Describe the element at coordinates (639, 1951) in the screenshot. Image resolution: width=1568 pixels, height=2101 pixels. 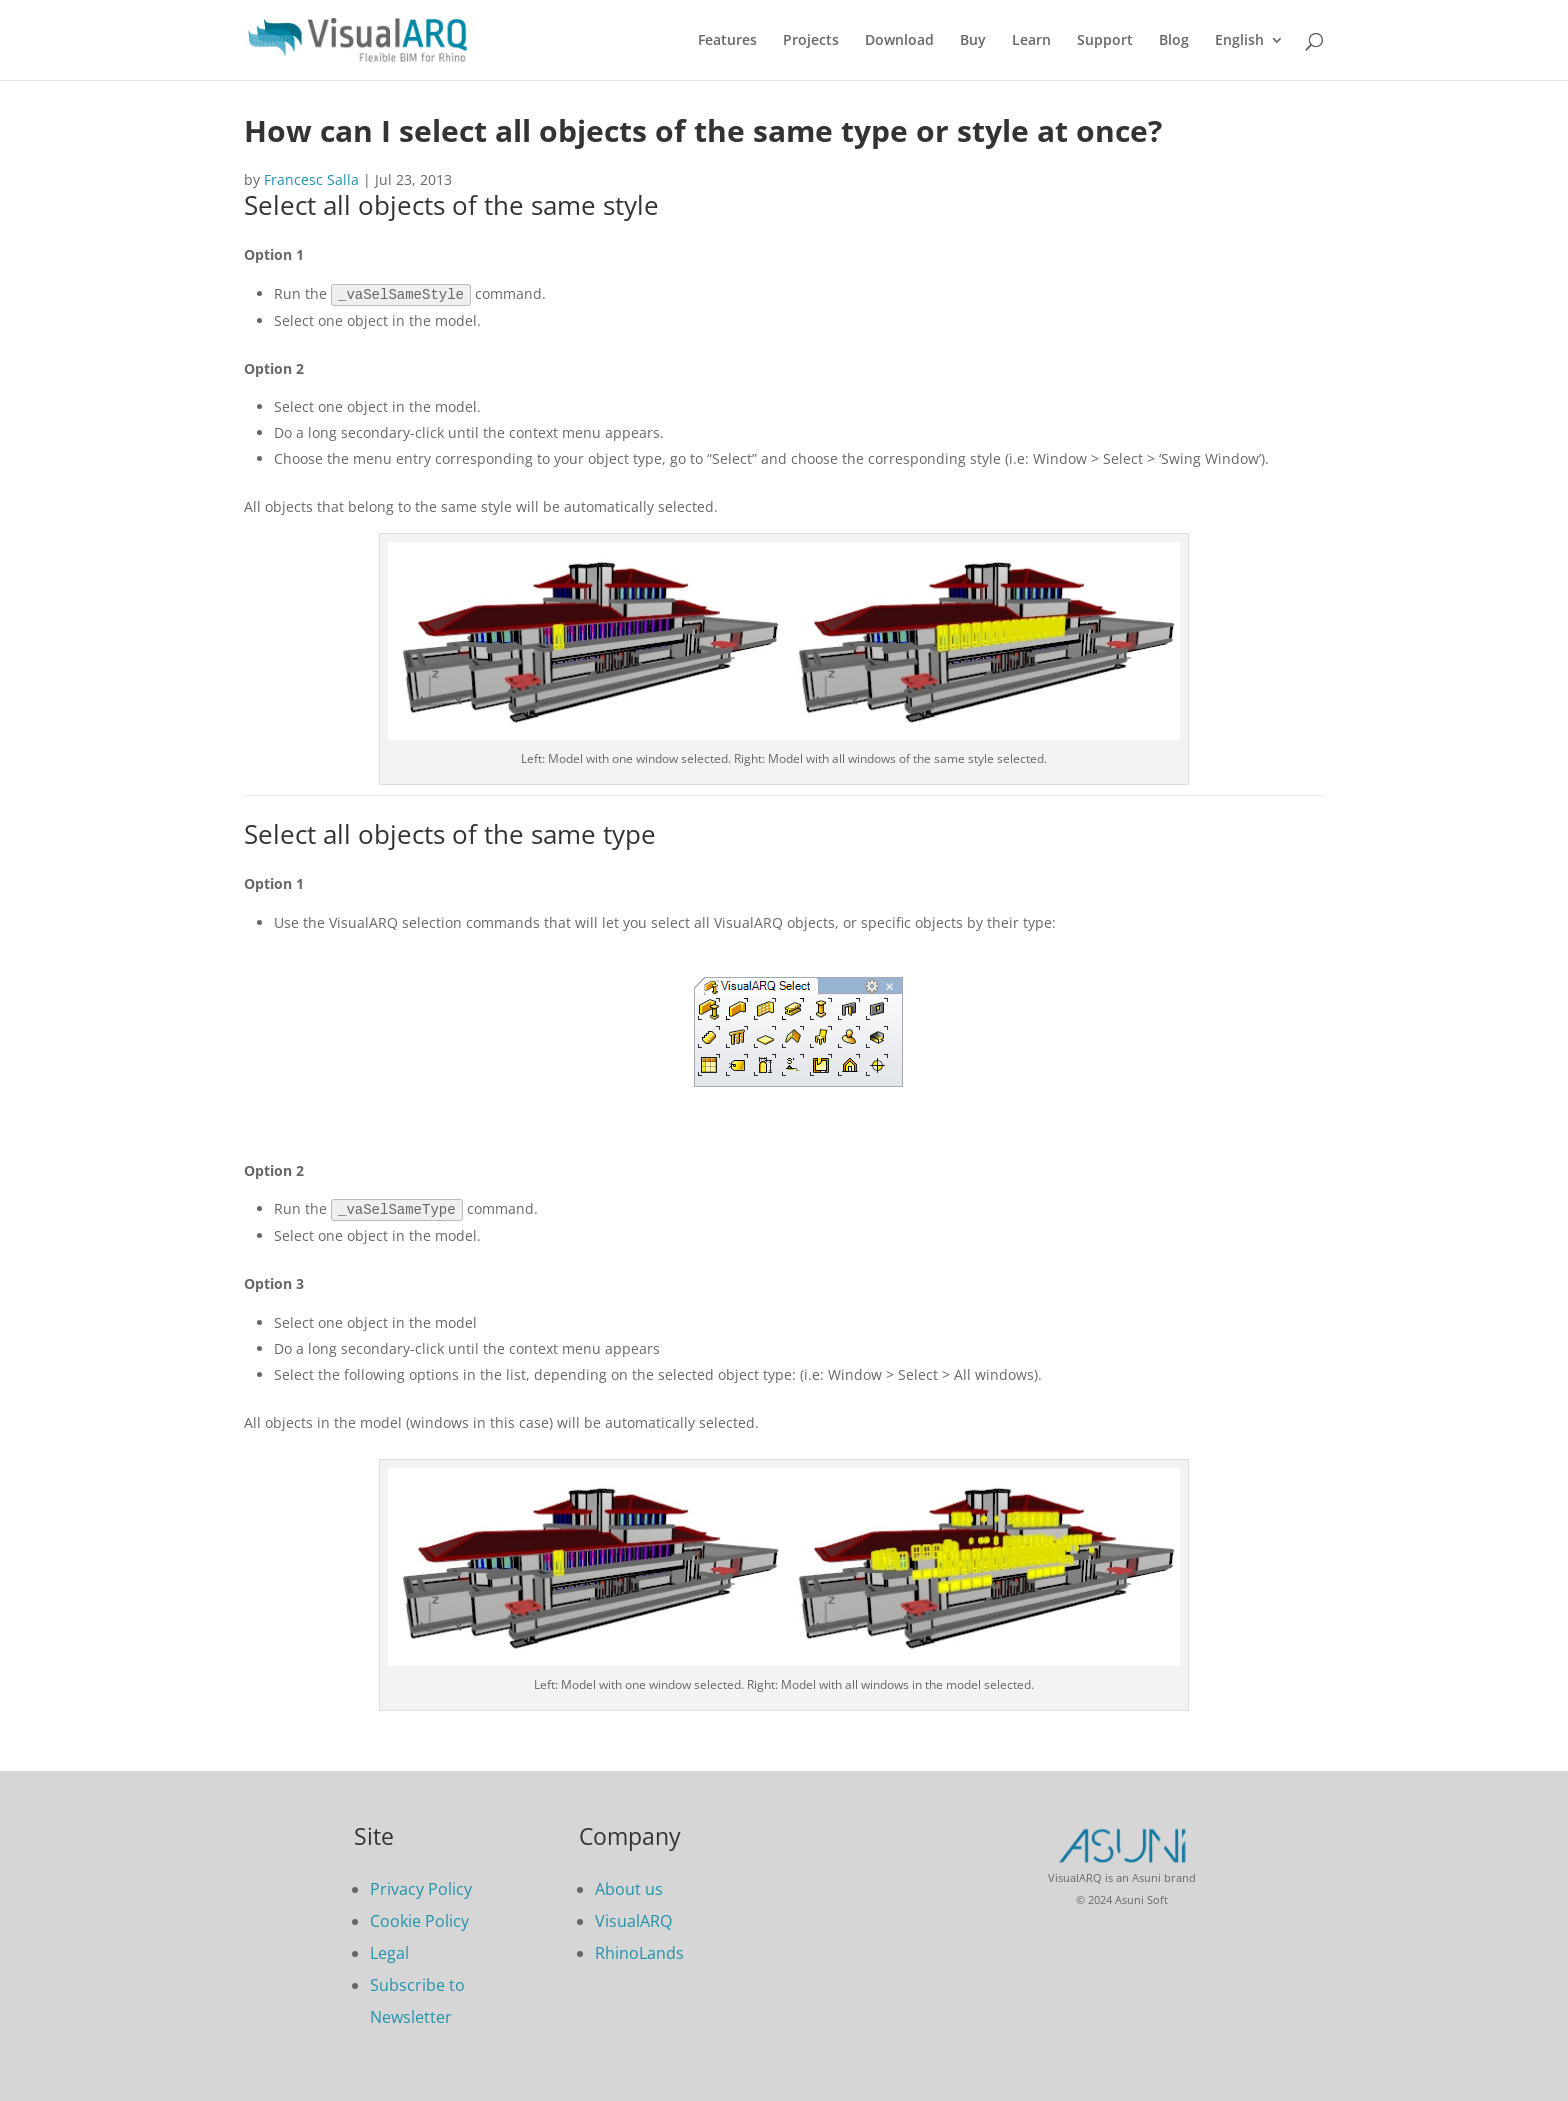
I see `RhinoLands` at that location.